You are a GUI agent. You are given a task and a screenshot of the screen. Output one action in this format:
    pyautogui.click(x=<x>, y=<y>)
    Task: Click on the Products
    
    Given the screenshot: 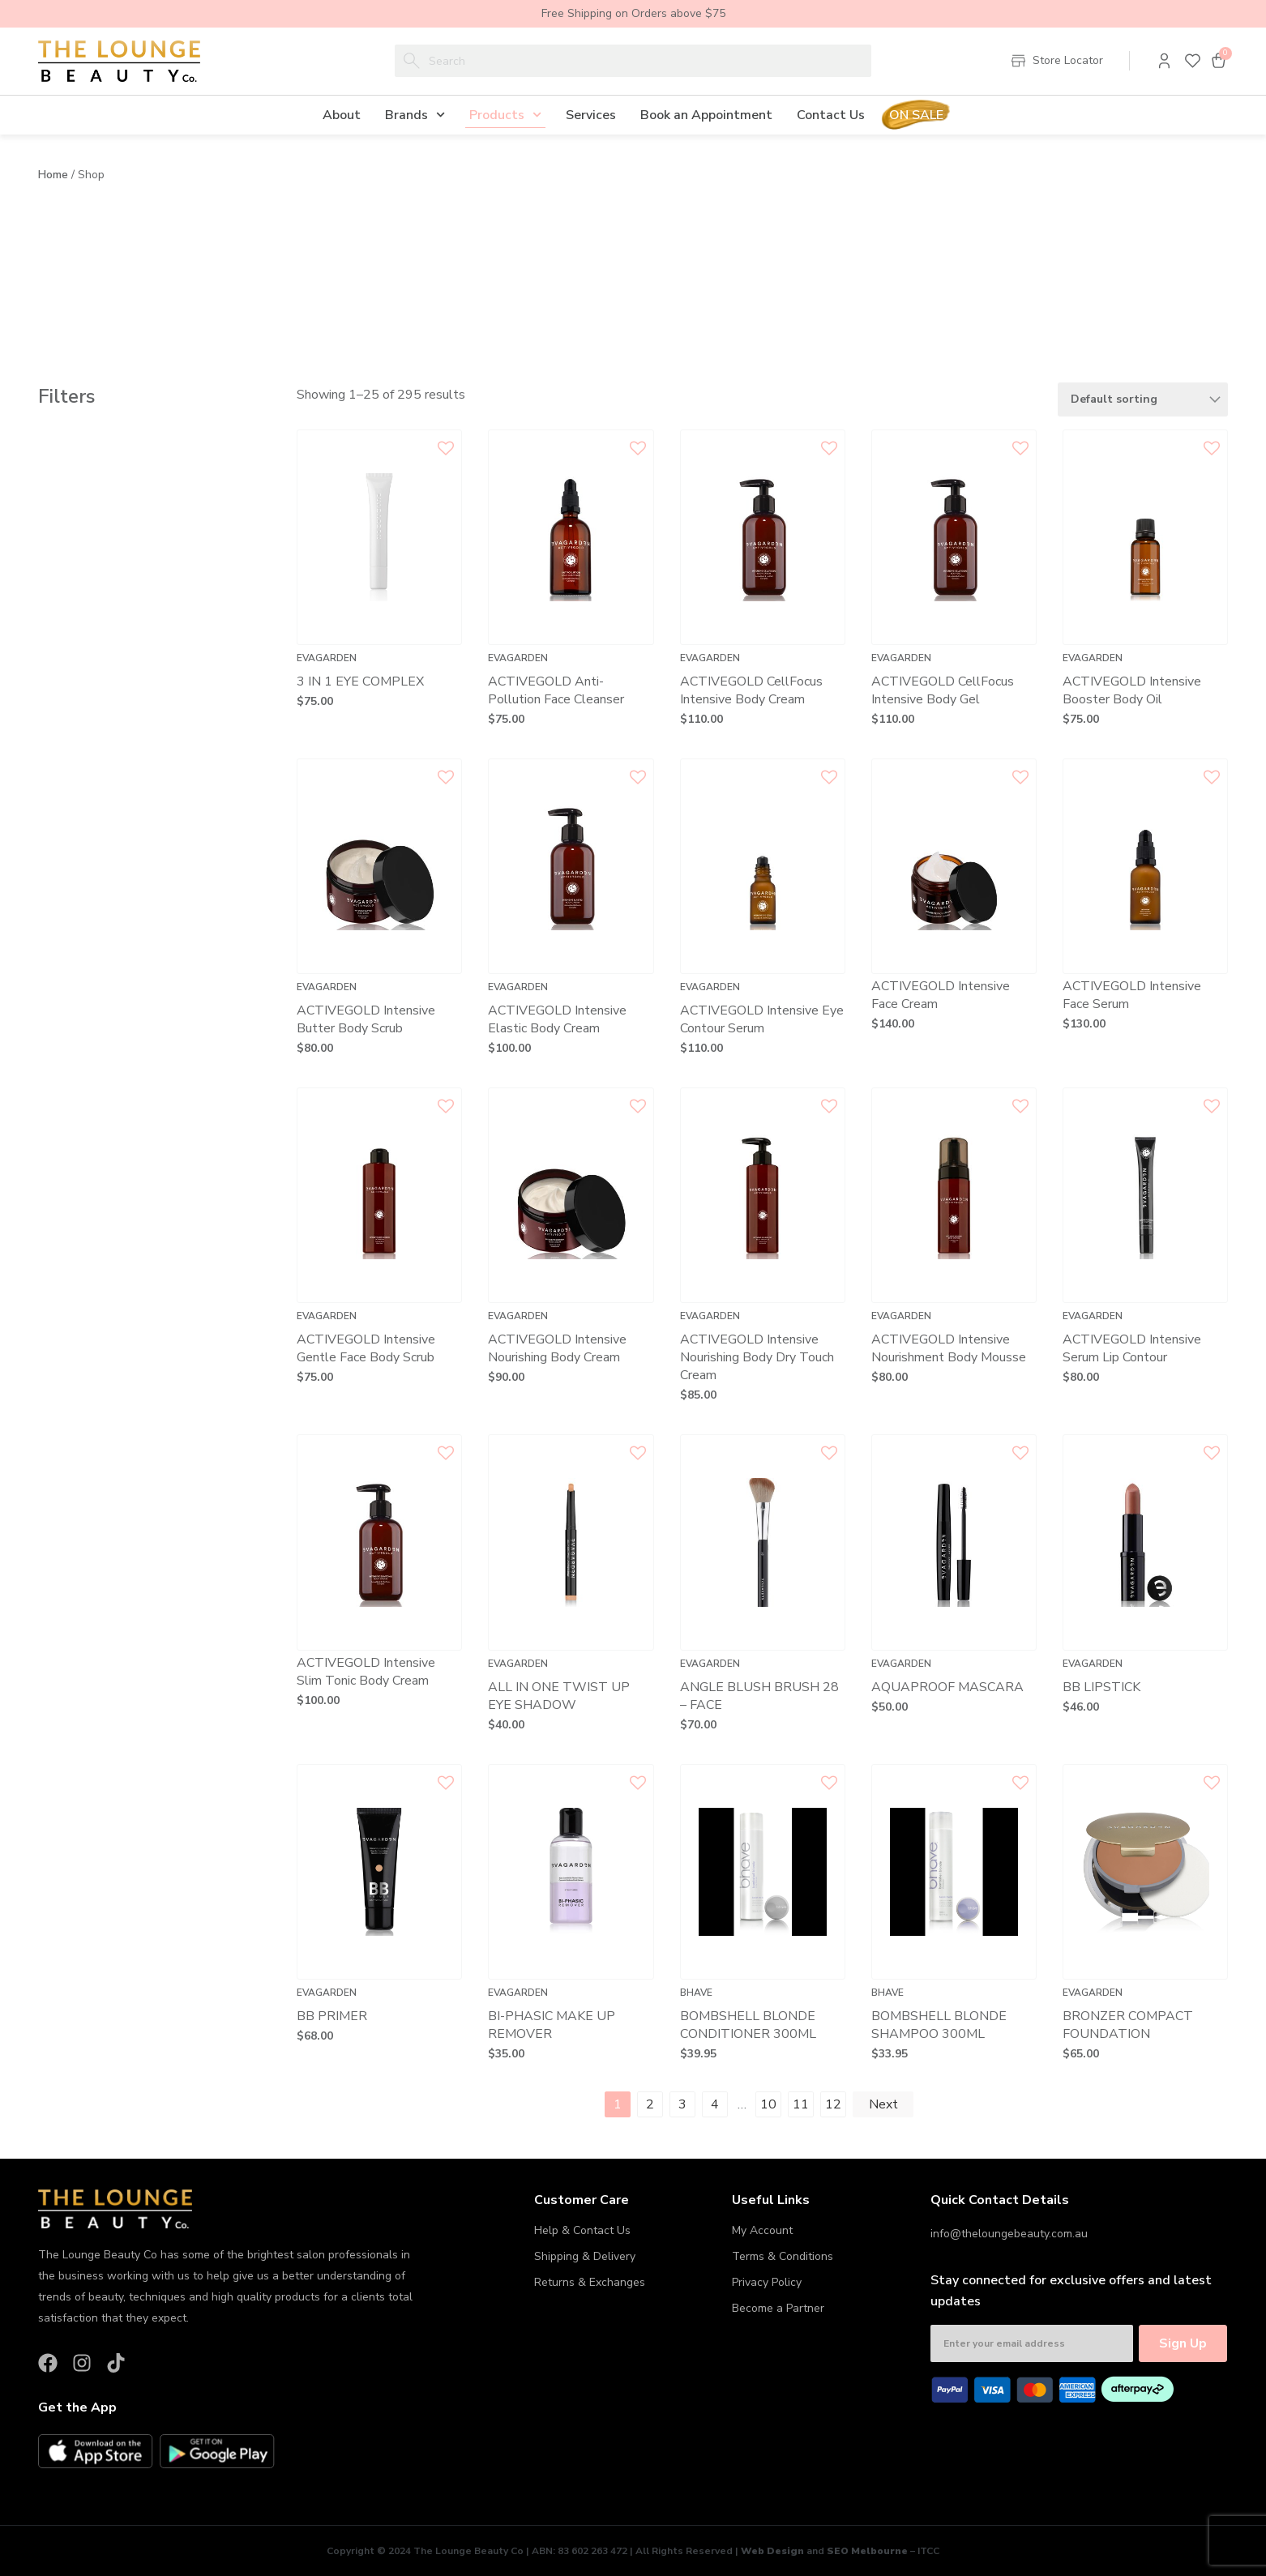 What is the action you would take?
    pyautogui.click(x=505, y=114)
    